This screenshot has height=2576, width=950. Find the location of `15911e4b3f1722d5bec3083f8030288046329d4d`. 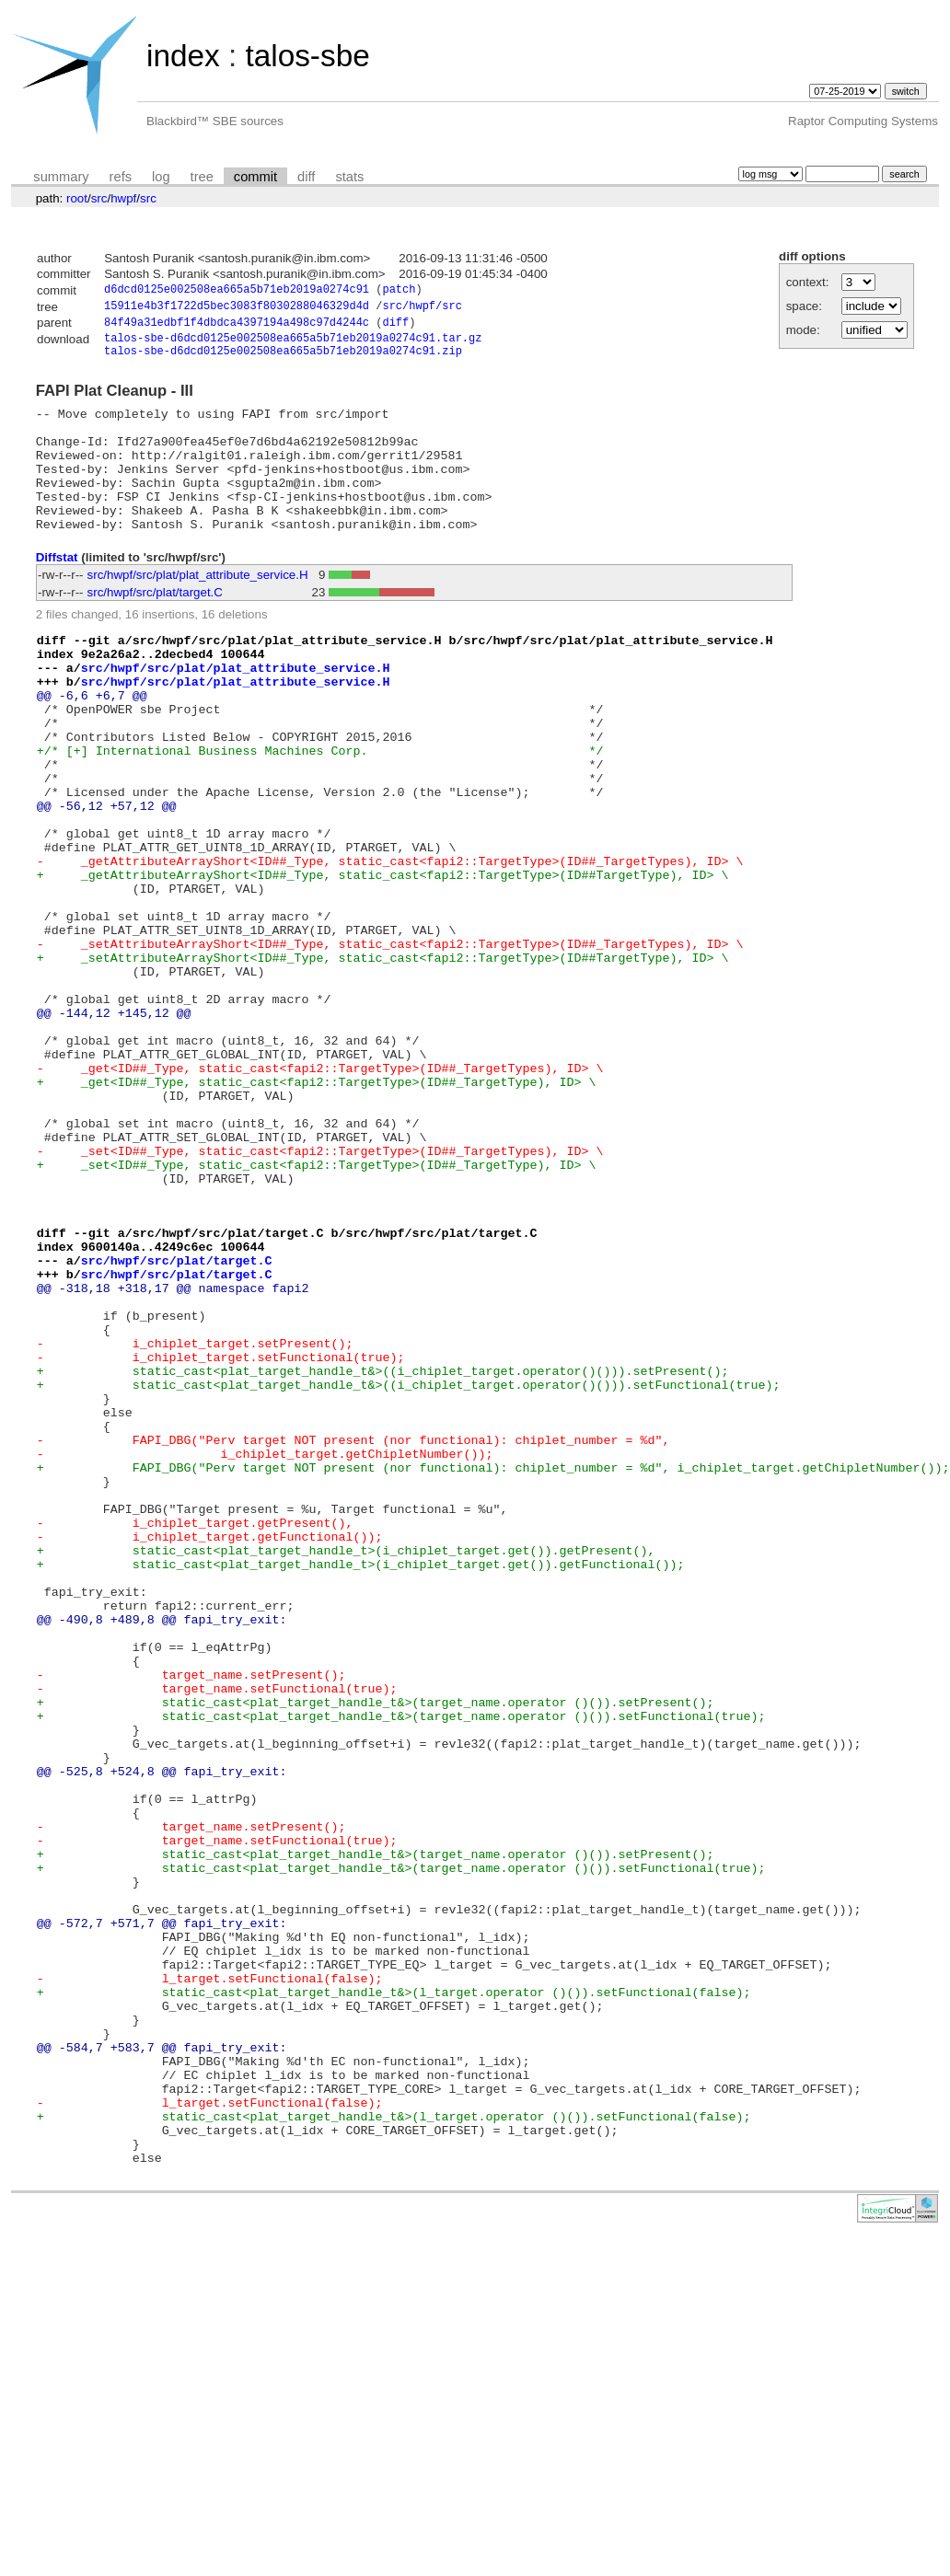

15911e4b3f1722d5bec3083f8030288046329d4d is located at coordinates (236, 309).